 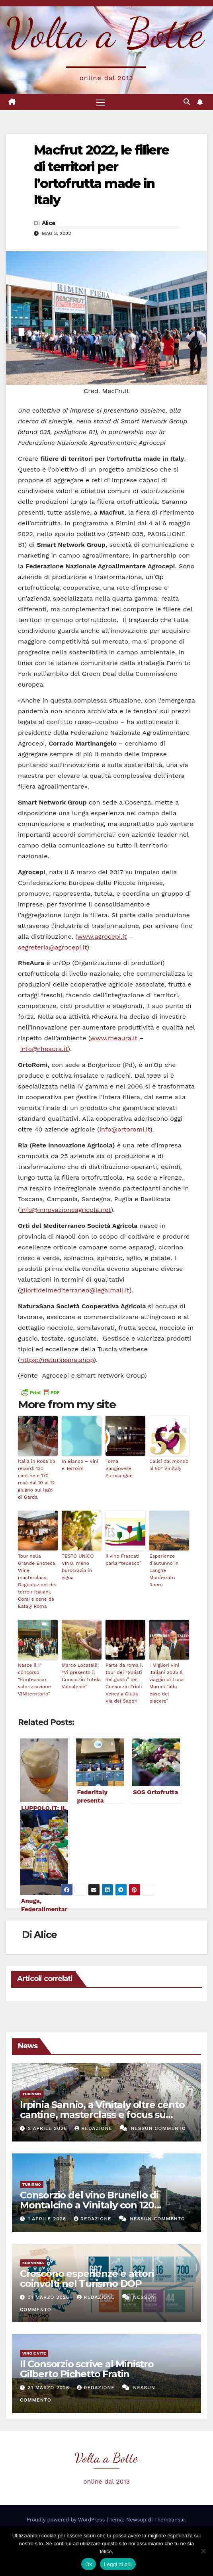 What do you see at coordinates (168, 1464) in the screenshot?
I see `Calici dal mondo al 50° Vinitaly` at bounding box center [168, 1464].